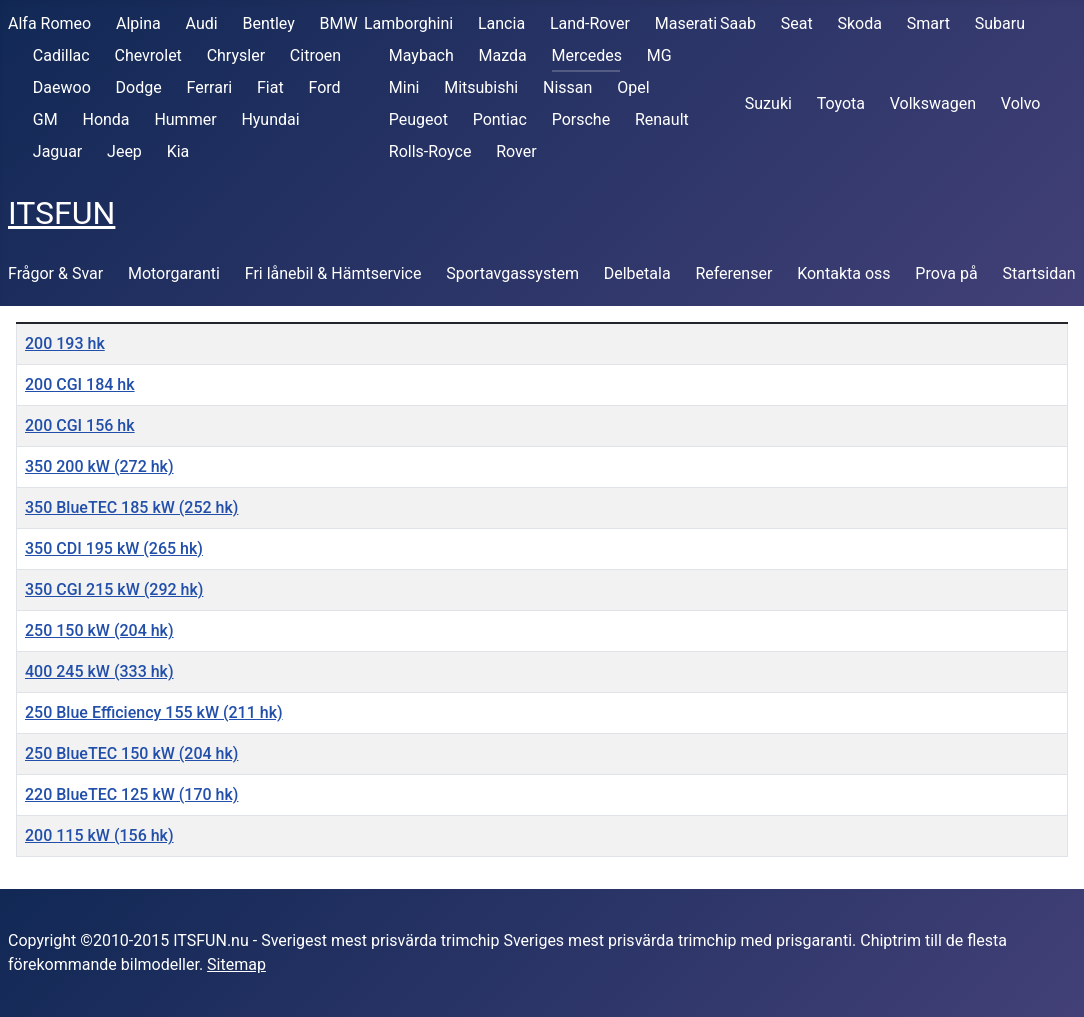 The height and width of the screenshot is (1017, 1084). What do you see at coordinates (147, 55) in the screenshot?
I see `Chevrolet` at bounding box center [147, 55].